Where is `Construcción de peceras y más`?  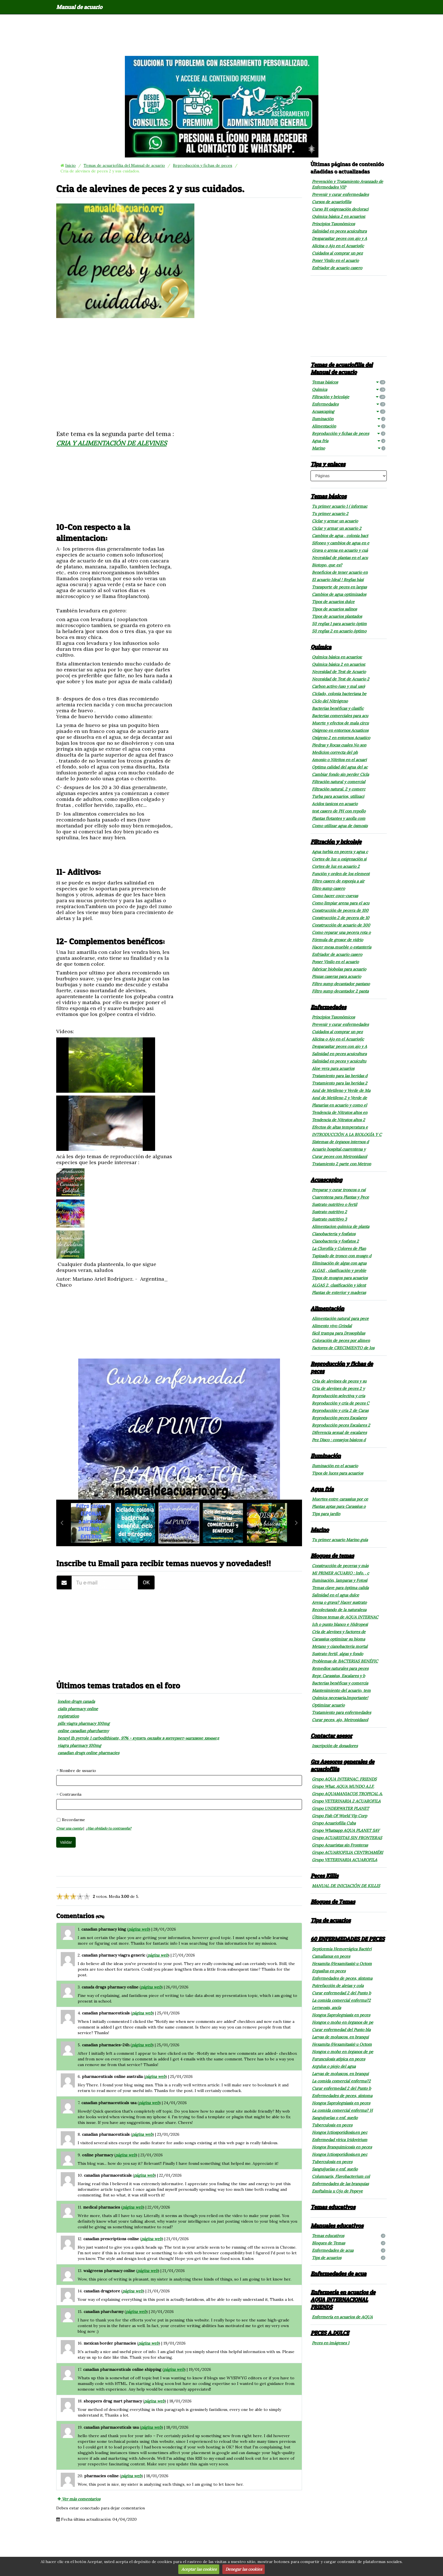 Construcción de peceras y más is located at coordinates (340, 1565).